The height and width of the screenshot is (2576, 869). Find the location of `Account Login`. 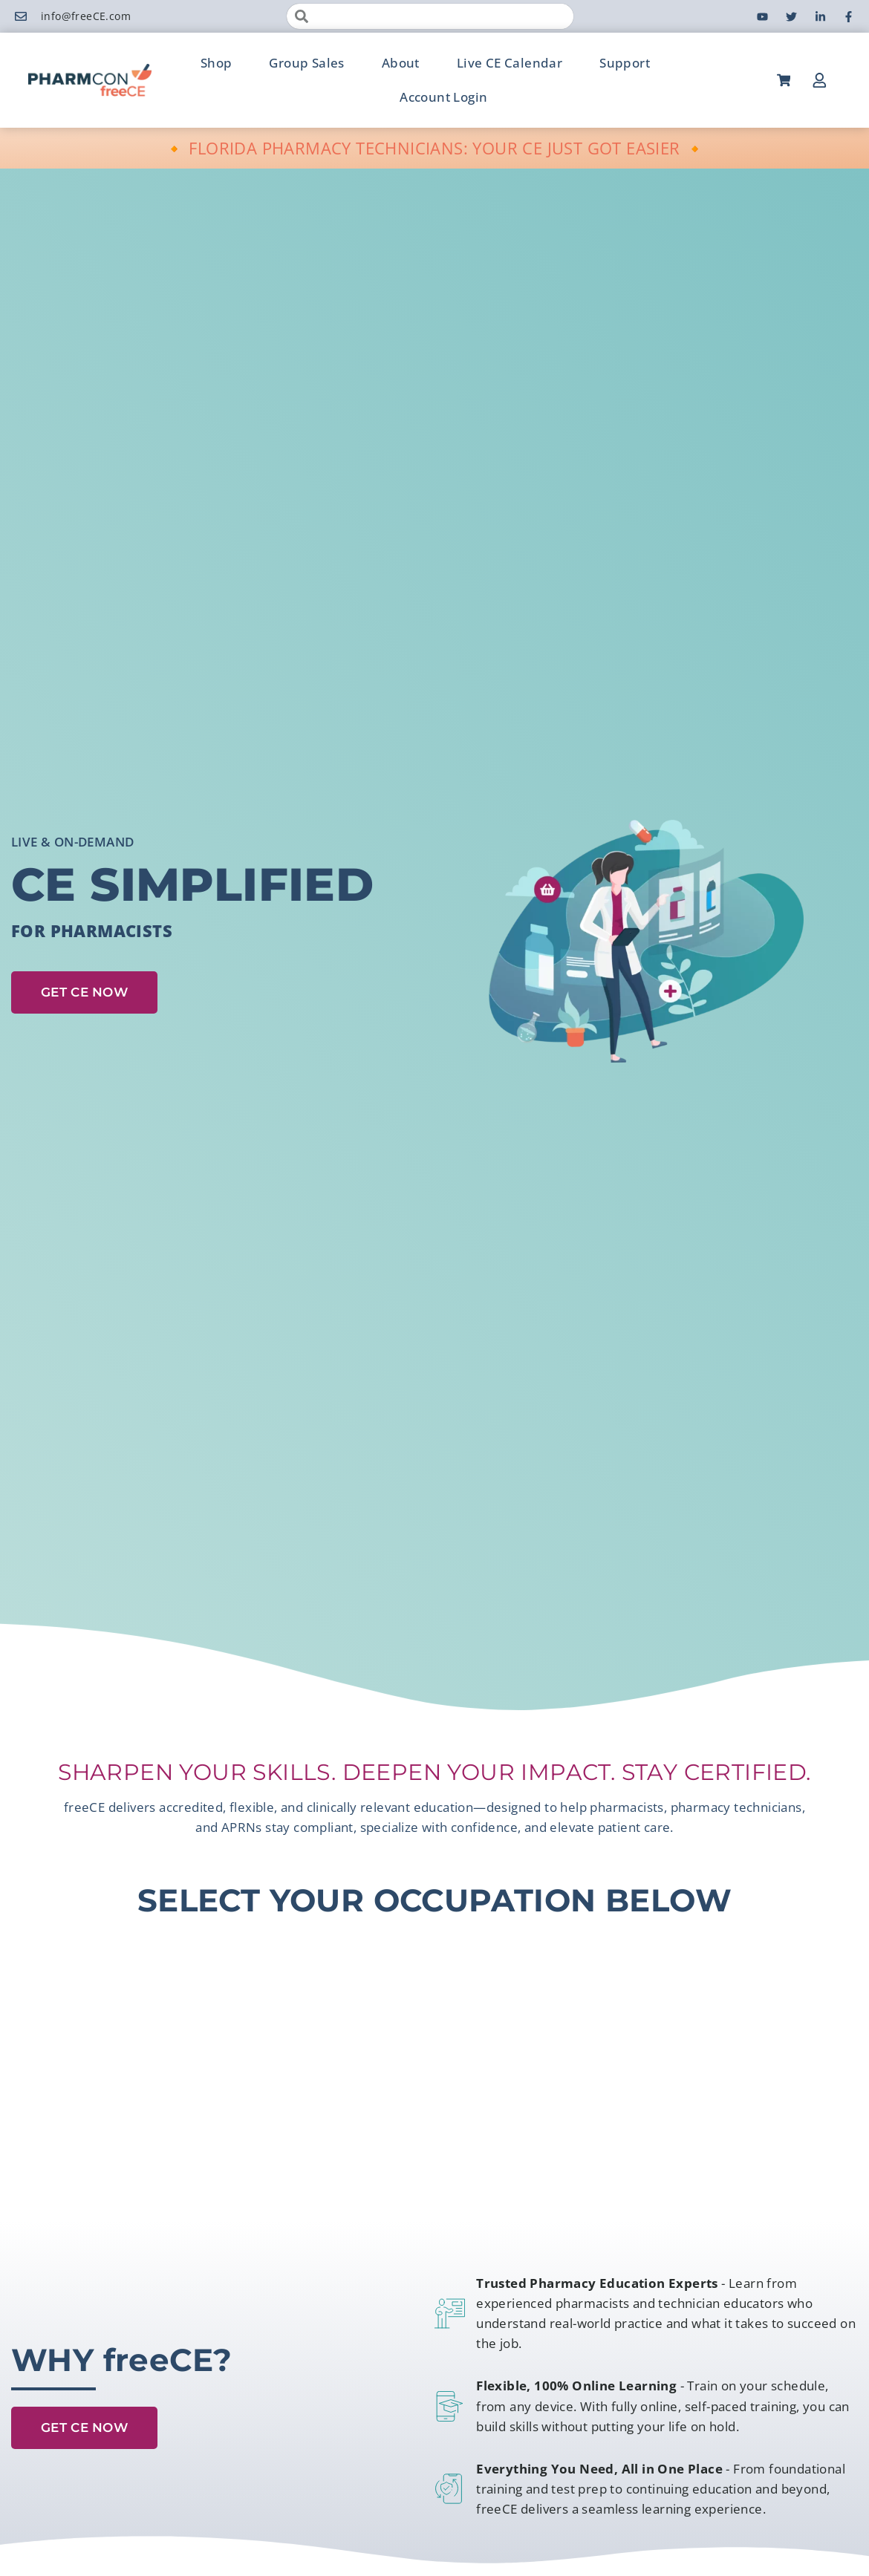

Account Login is located at coordinates (443, 96).